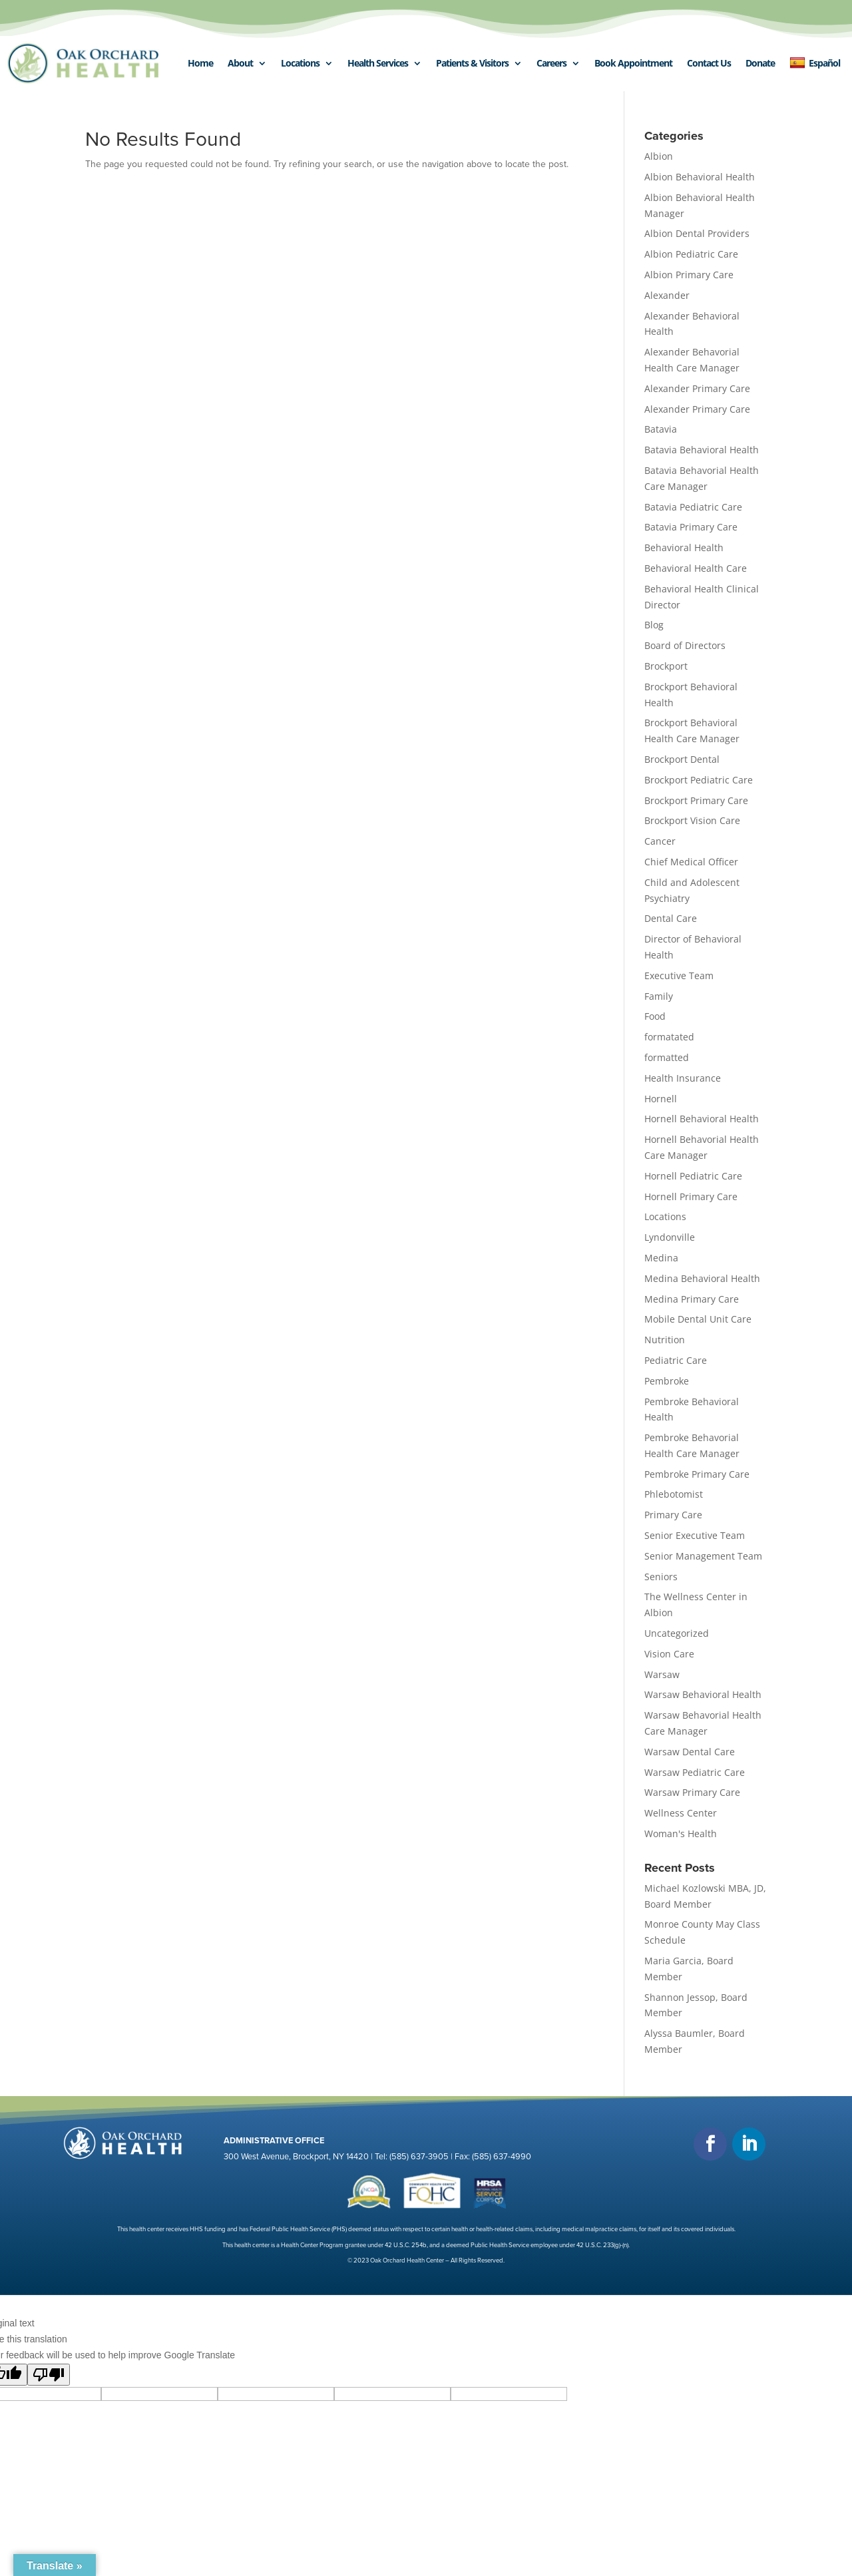 This screenshot has height=2576, width=852. Describe the element at coordinates (693, 1176) in the screenshot. I see `Hornell Pediatric Care` at that location.